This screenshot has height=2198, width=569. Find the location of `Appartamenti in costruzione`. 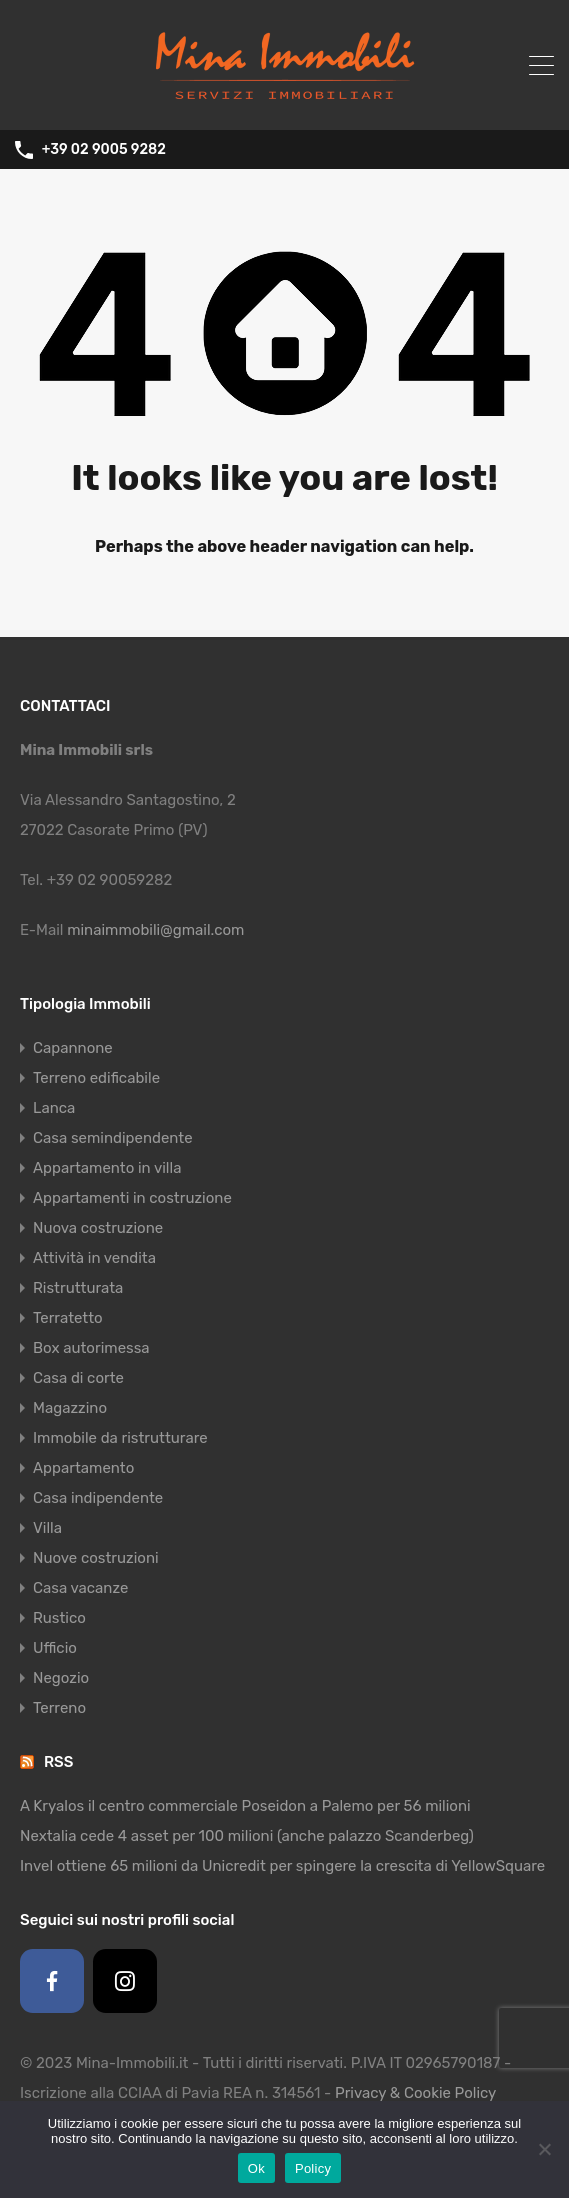

Appartamenti in costruzione is located at coordinates (132, 1198).